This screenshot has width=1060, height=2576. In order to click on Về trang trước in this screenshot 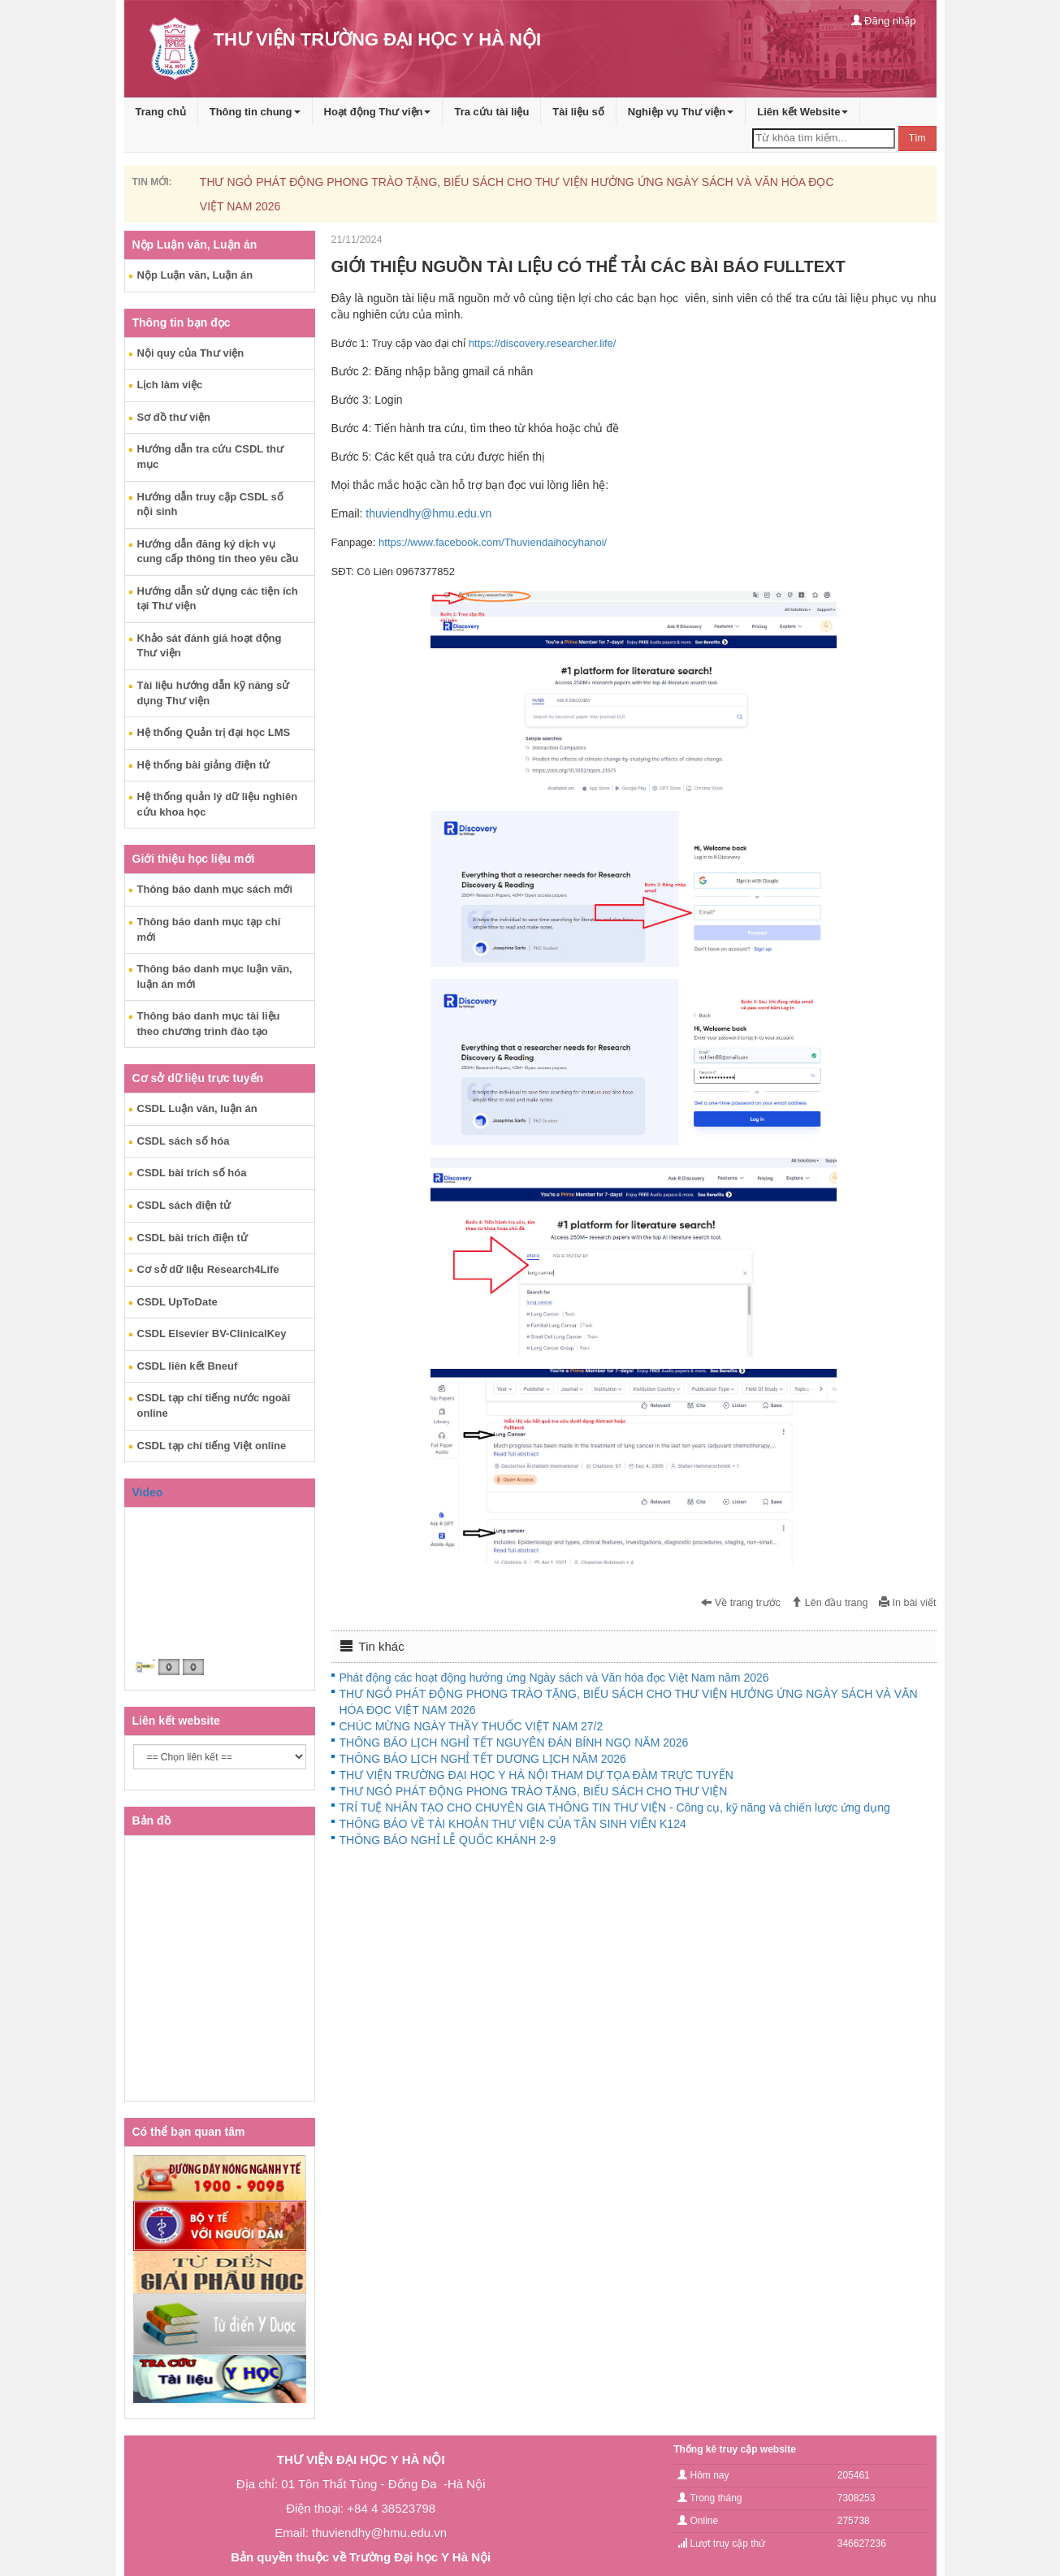, I will do `click(741, 1602)`.